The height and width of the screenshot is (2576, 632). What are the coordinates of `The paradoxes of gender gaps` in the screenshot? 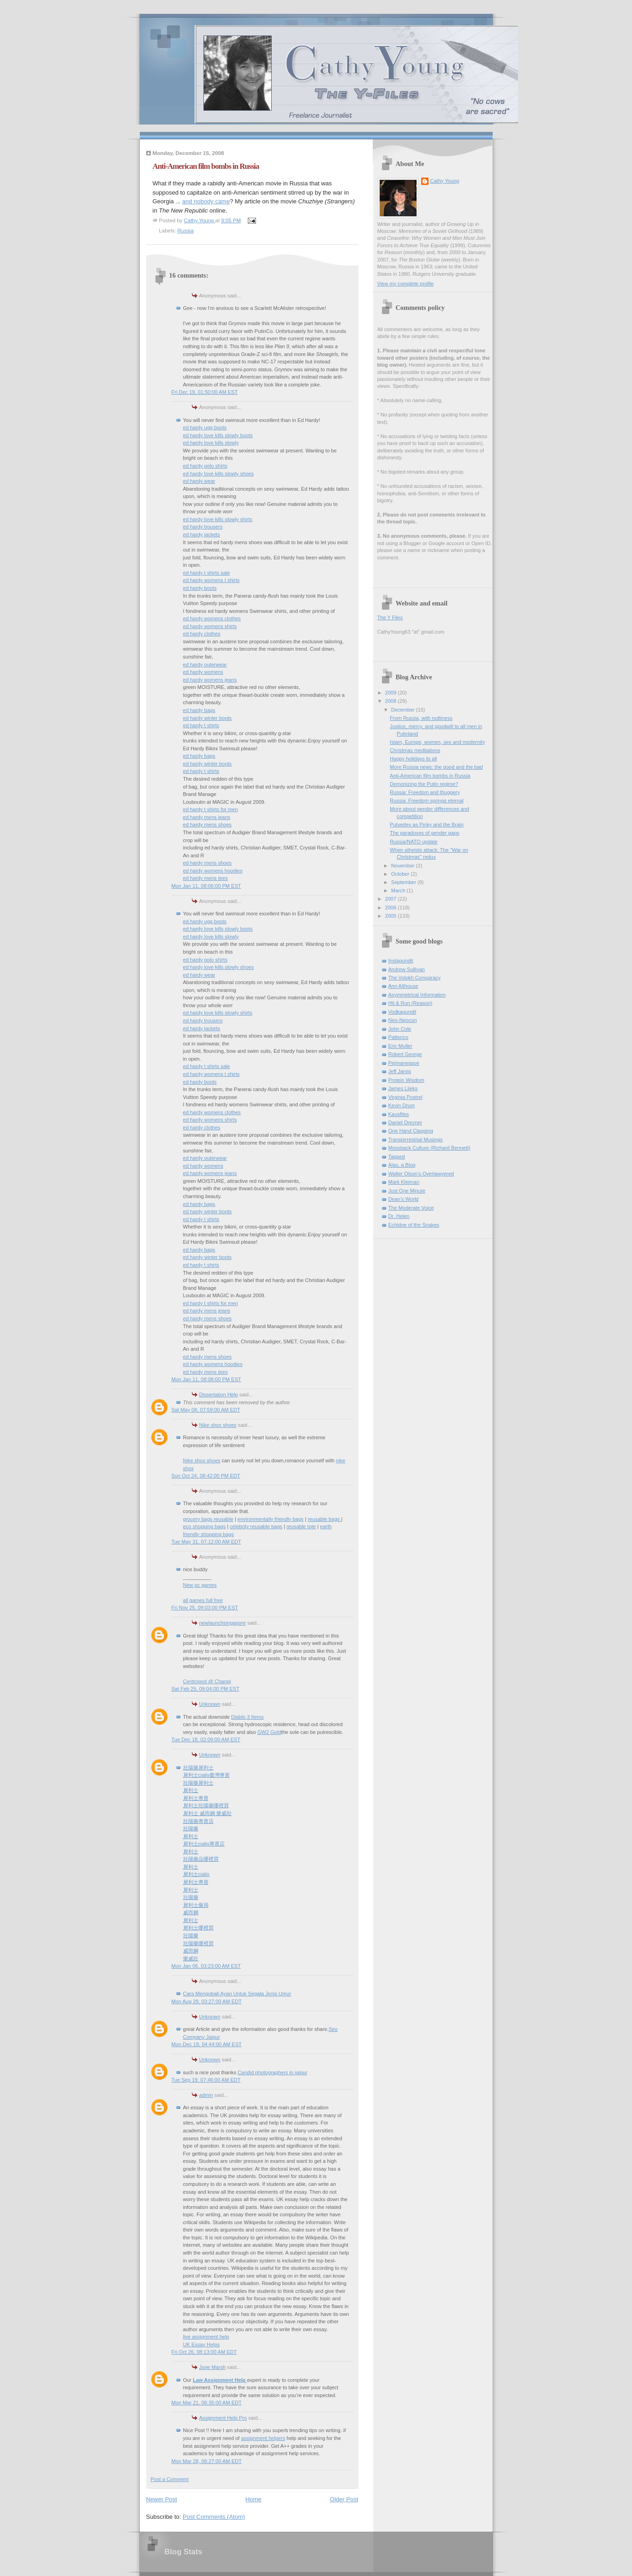 It's located at (424, 833).